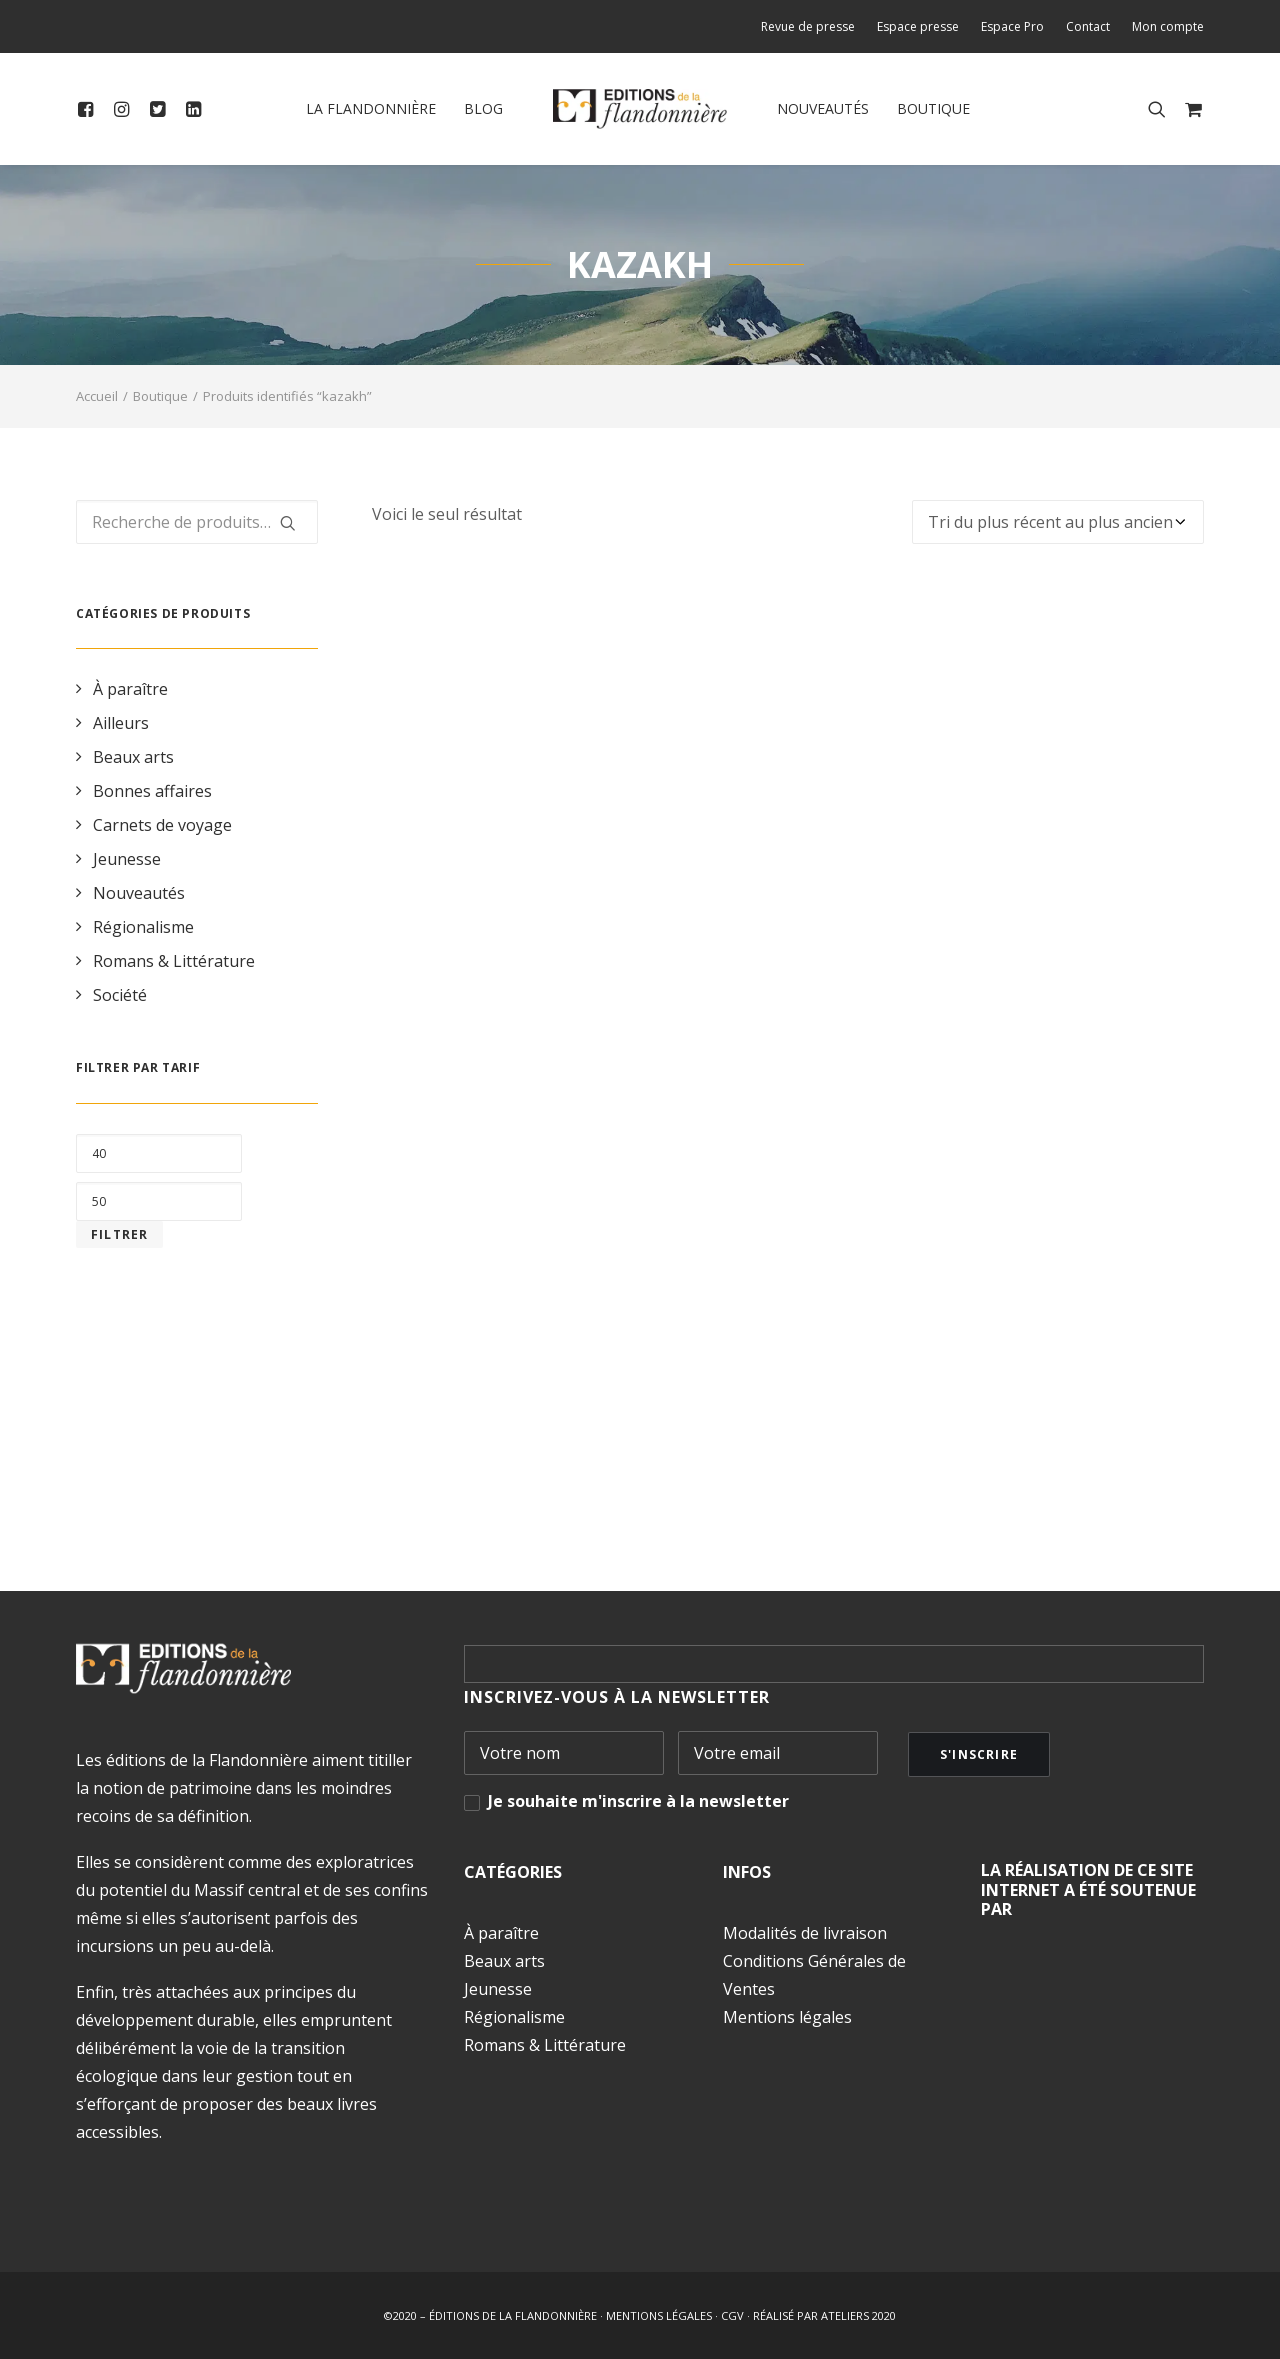 The width and height of the screenshot is (1280, 2359). I want to click on Espace presse, so click(918, 26).